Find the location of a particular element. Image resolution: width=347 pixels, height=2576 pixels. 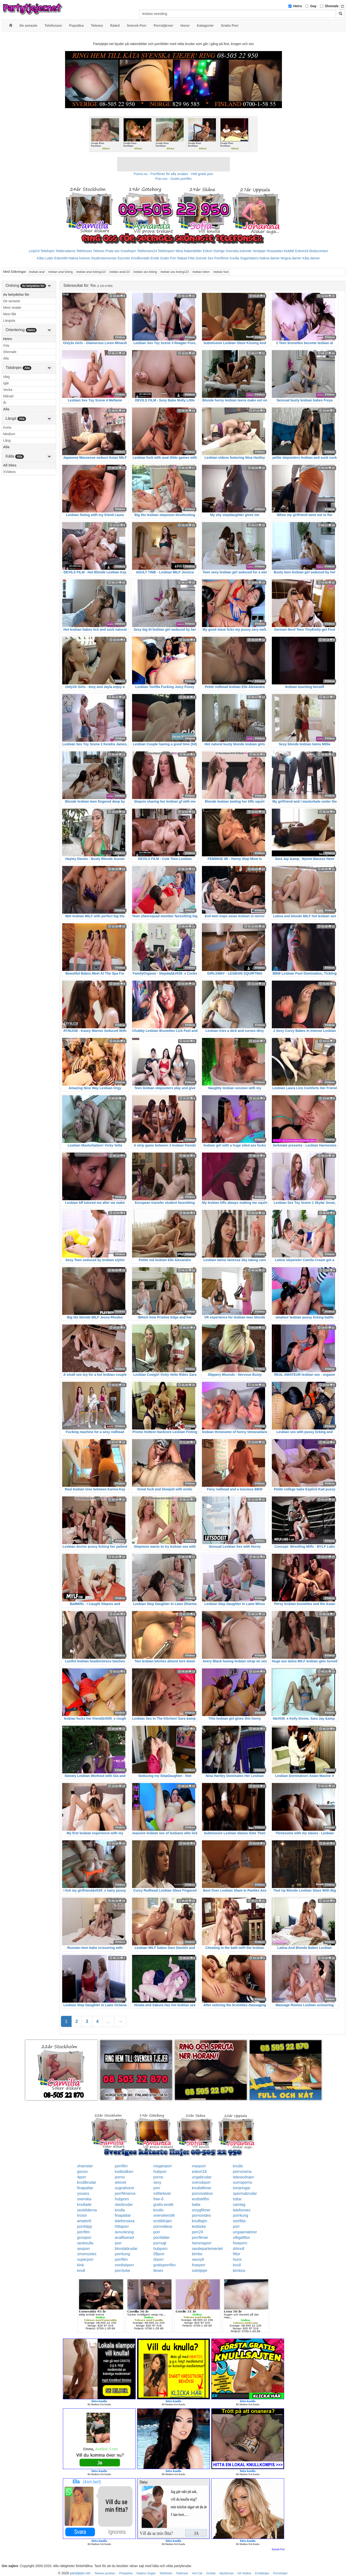

solotjejer is located at coordinates (199, 2270).